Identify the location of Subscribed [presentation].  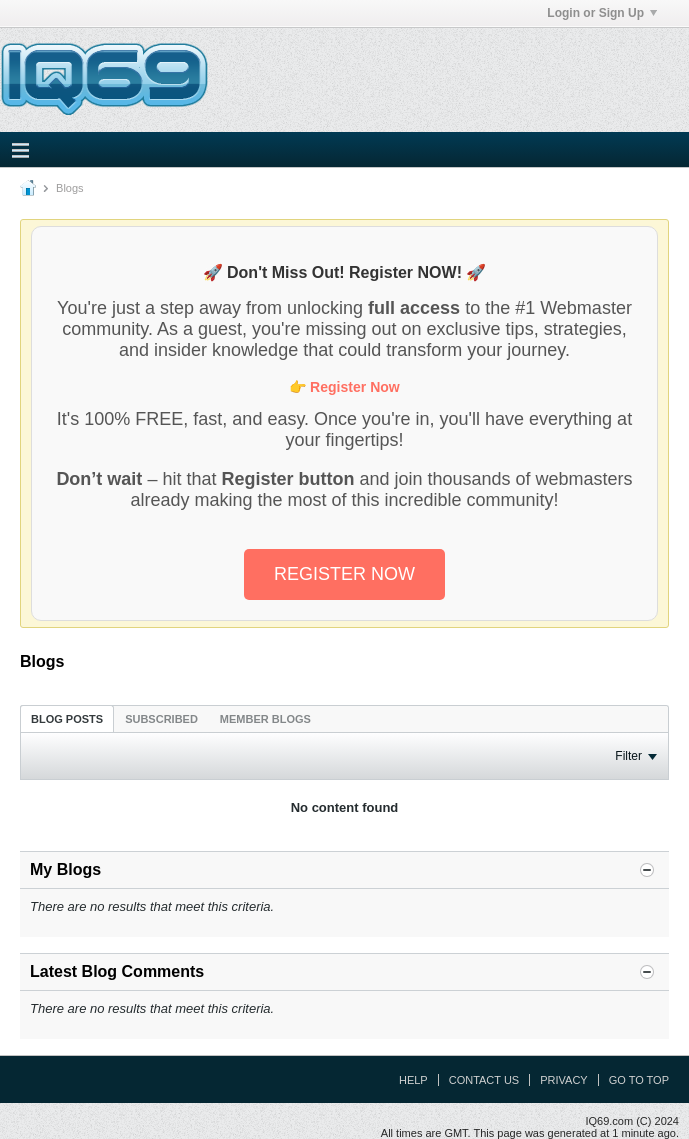
(161, 719).